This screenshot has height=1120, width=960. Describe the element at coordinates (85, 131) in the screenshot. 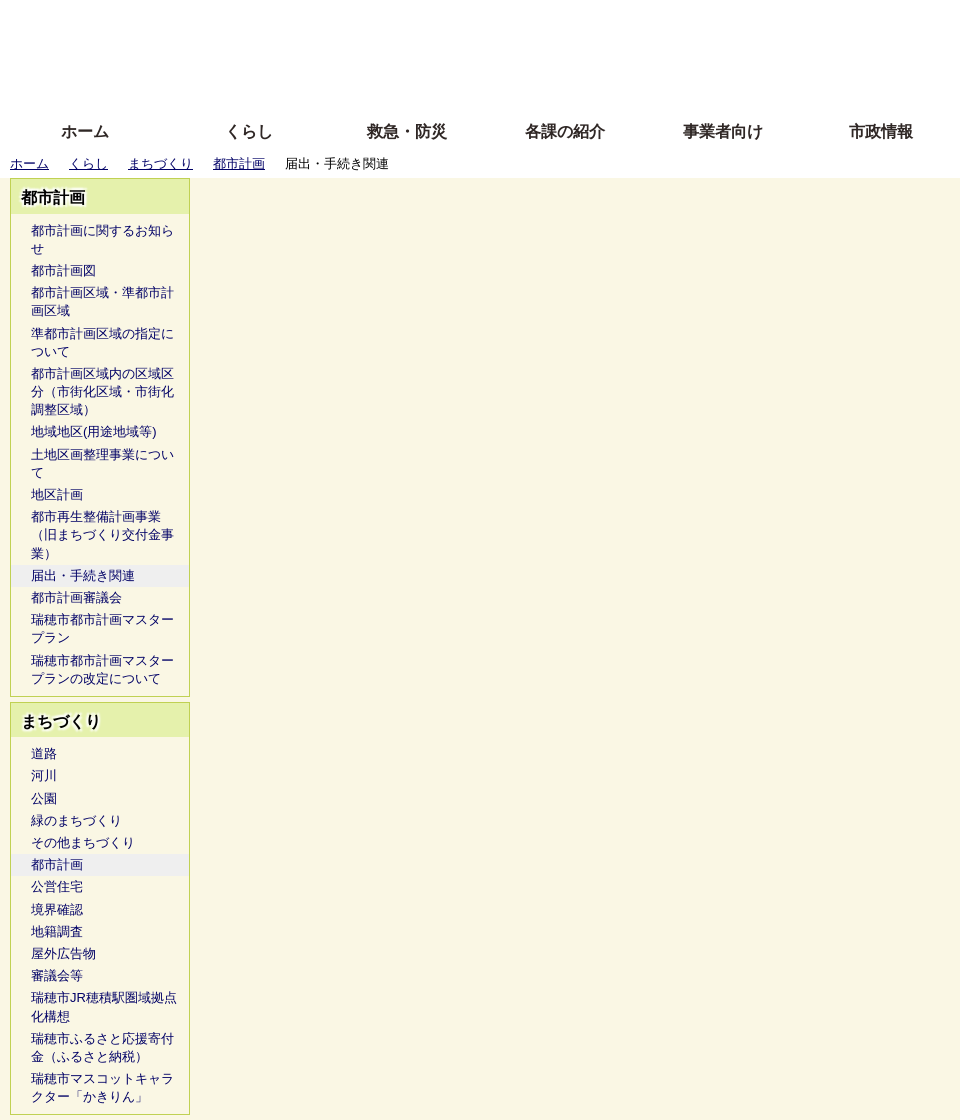

I see `ホーム` at that location.